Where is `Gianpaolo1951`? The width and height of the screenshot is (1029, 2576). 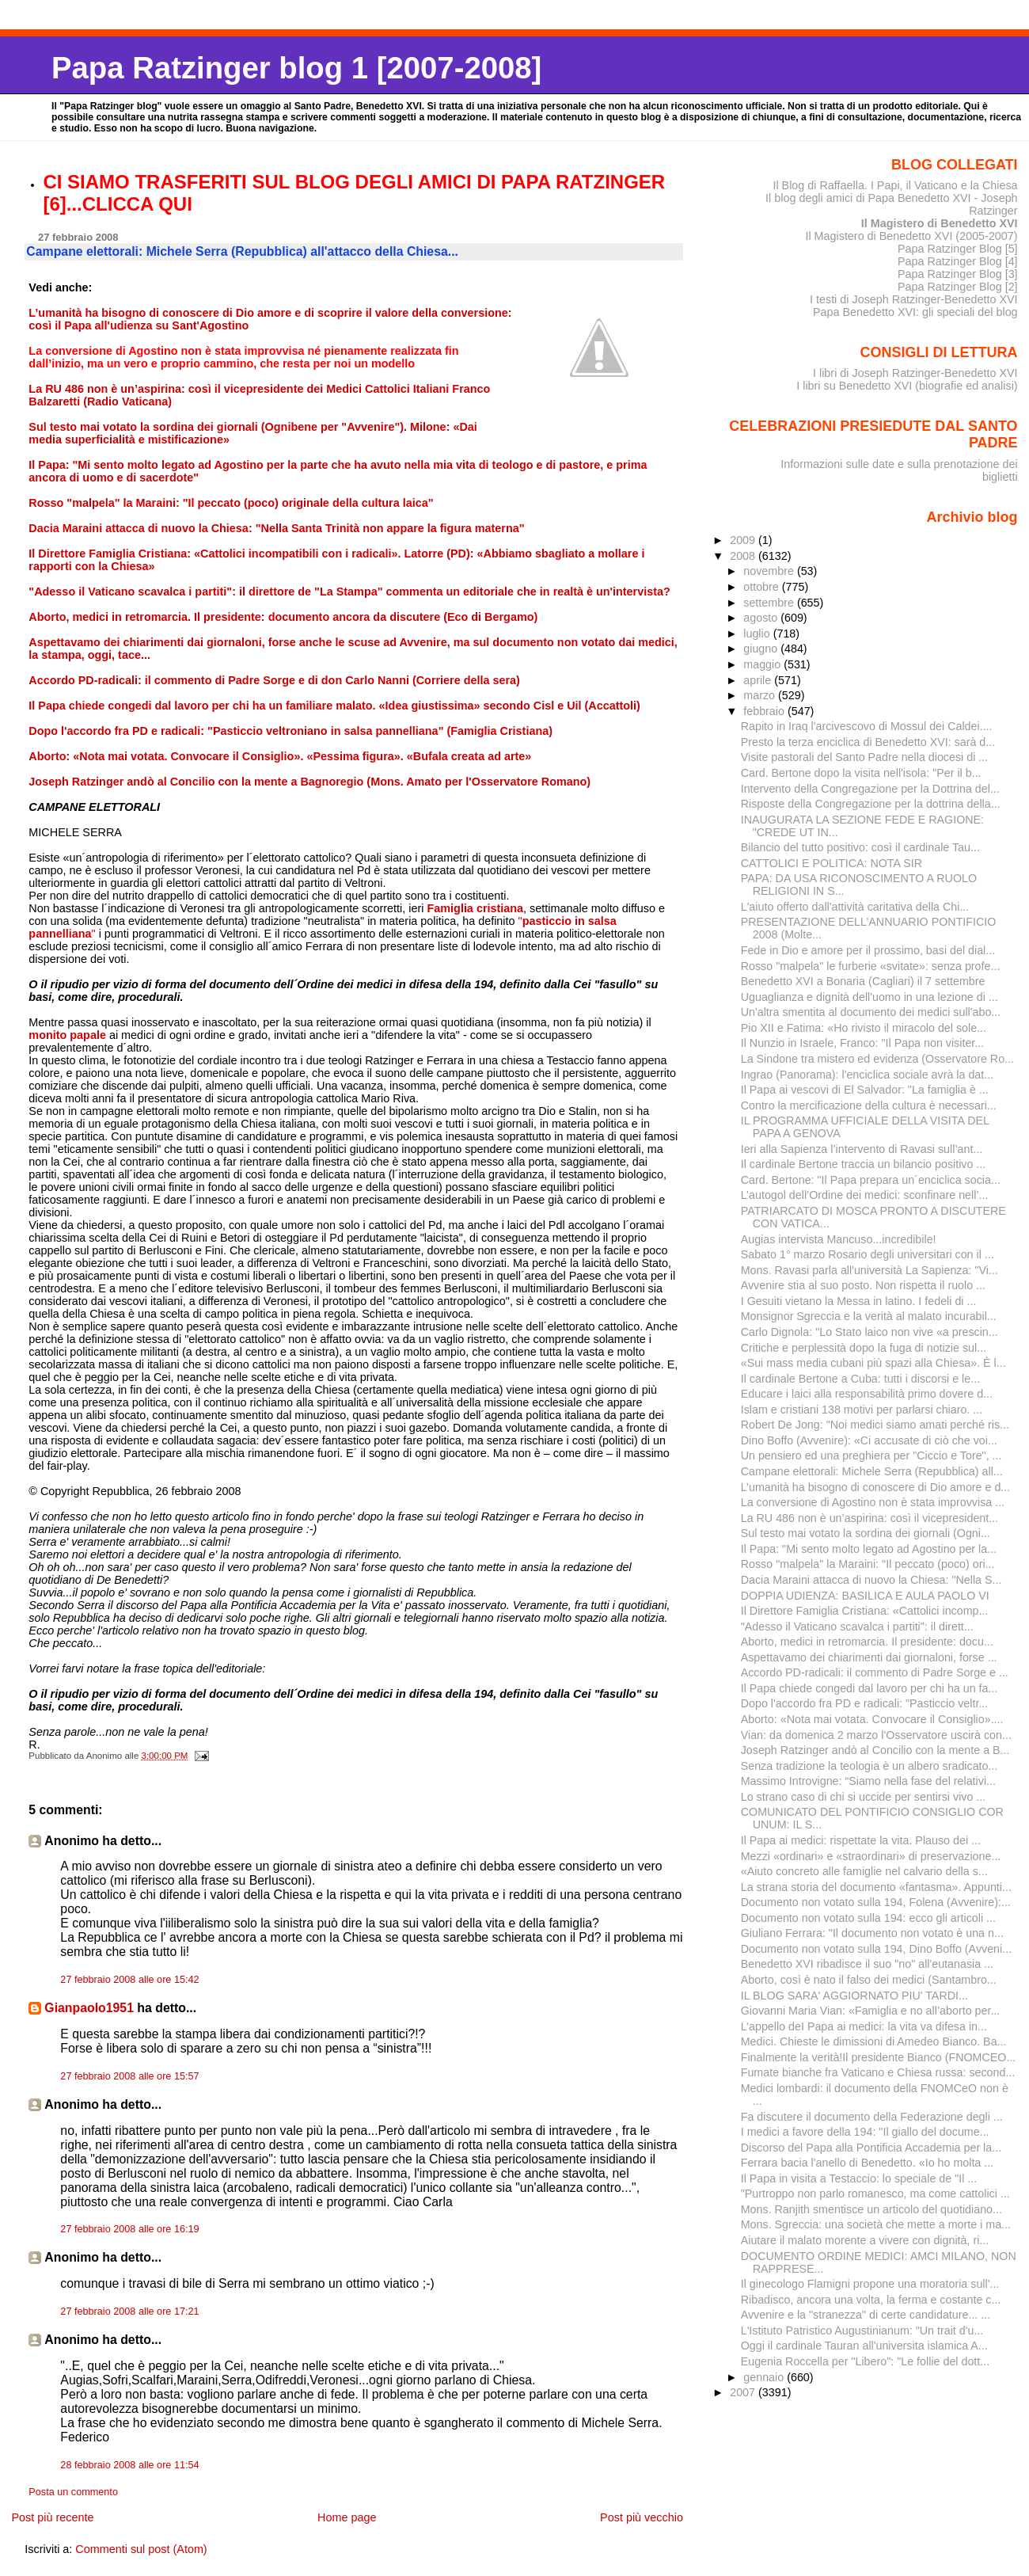 Gianpaolo1951 is located at coordinates (89, 2008).